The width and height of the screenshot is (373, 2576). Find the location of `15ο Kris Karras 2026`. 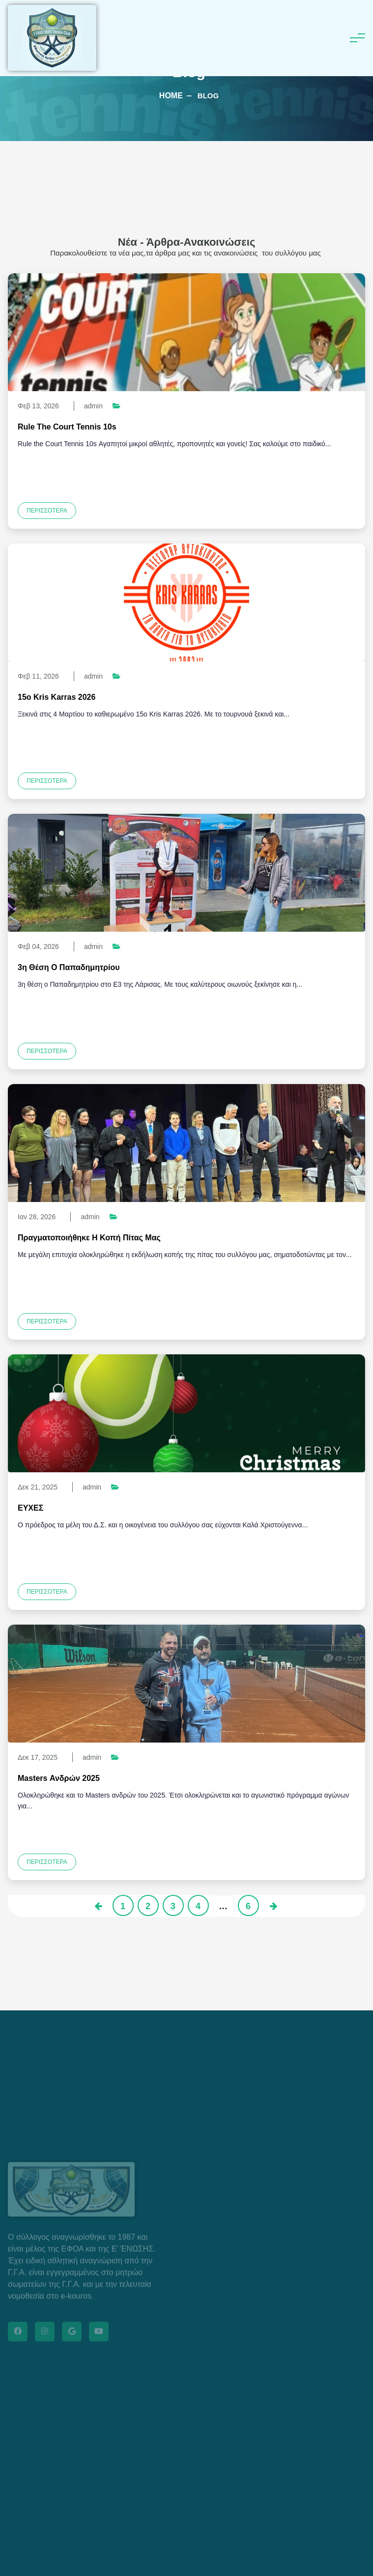

15ο Kris Karras 2026 is located at coordinates (56, 697).